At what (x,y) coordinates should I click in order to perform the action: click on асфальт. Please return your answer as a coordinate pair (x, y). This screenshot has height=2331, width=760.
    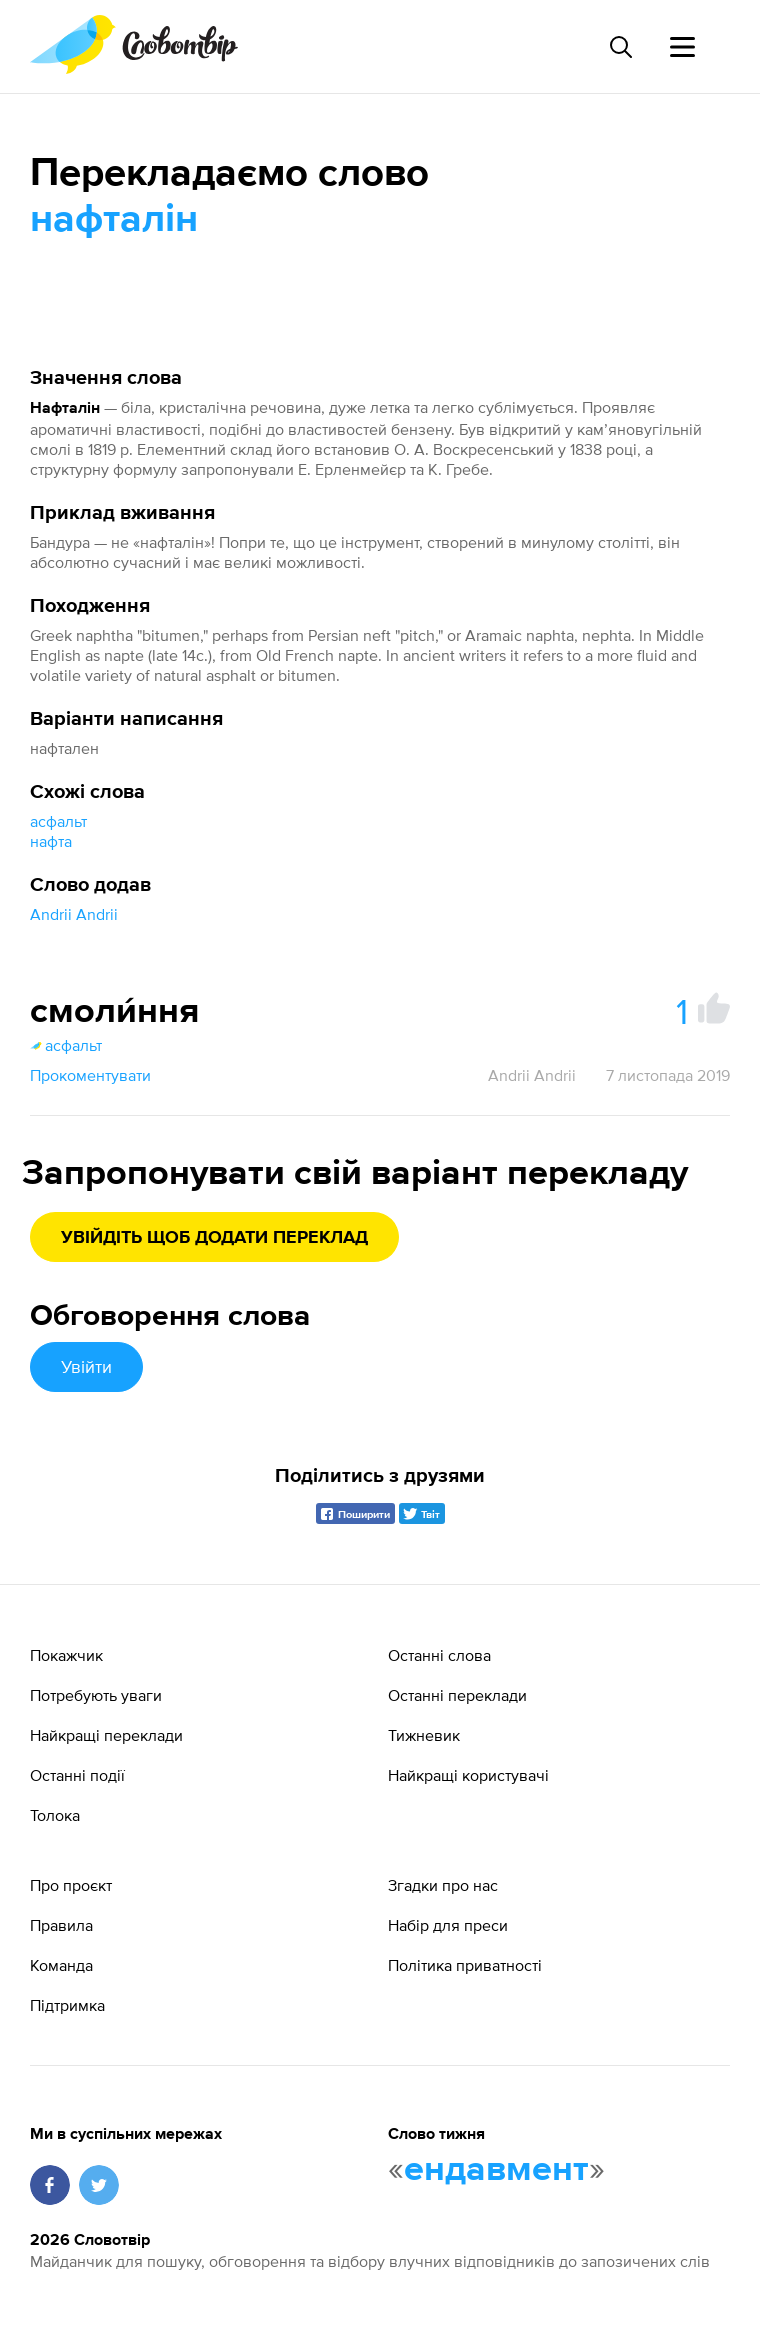
    Looking at the image, I should click on (58, 821).